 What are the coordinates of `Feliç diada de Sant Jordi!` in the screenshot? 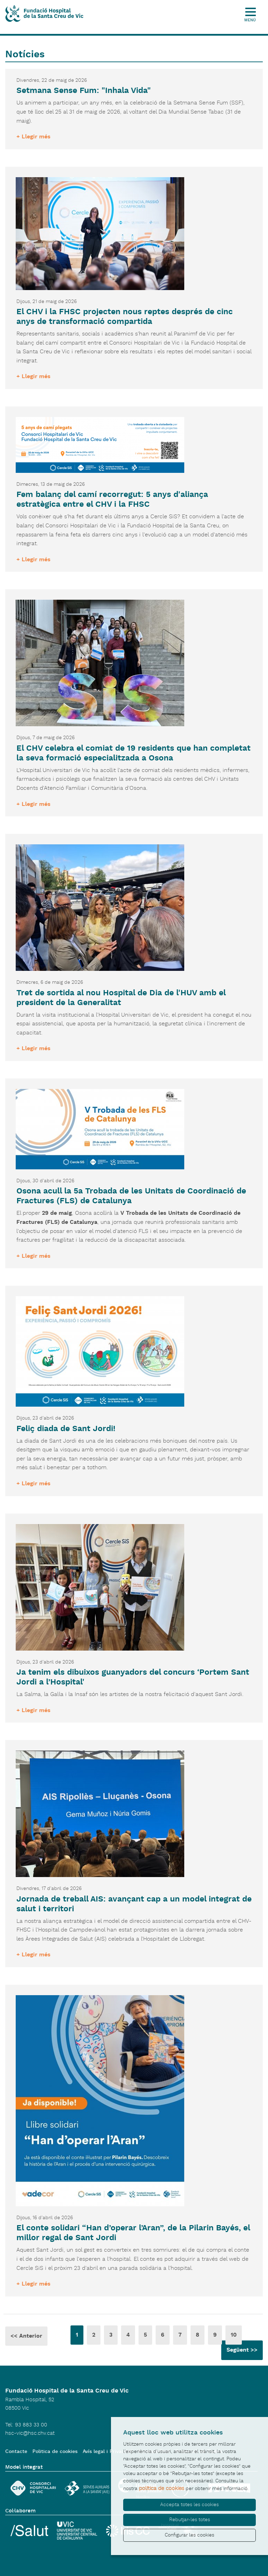 It's located at (66, 1429).